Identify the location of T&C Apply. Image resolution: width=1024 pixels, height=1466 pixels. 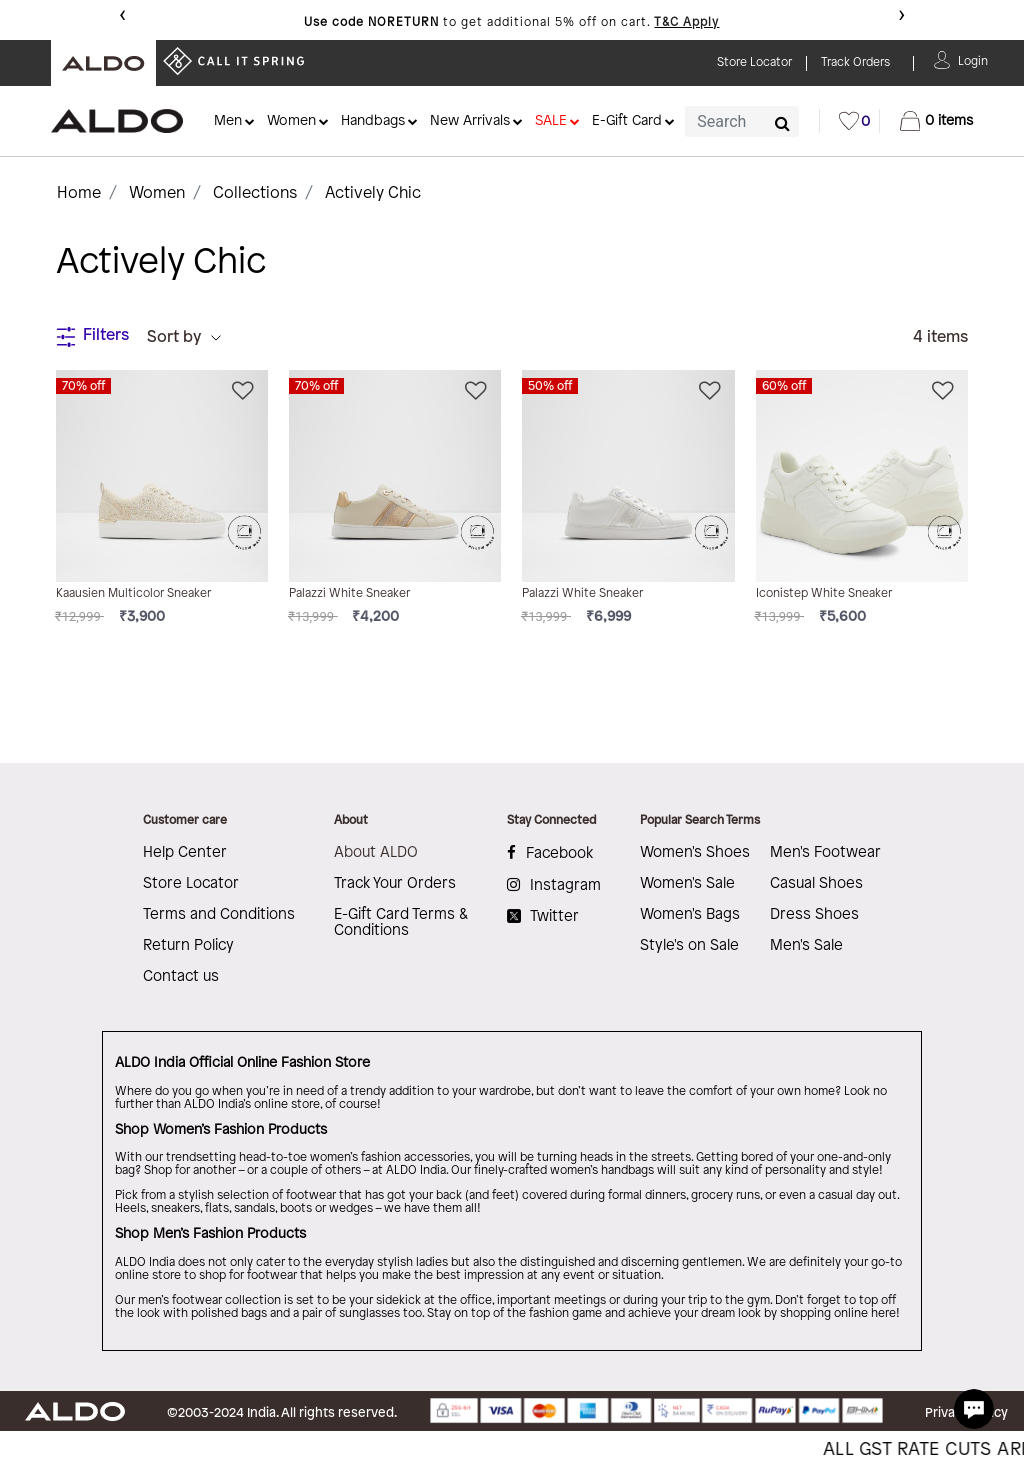
(686, 22).